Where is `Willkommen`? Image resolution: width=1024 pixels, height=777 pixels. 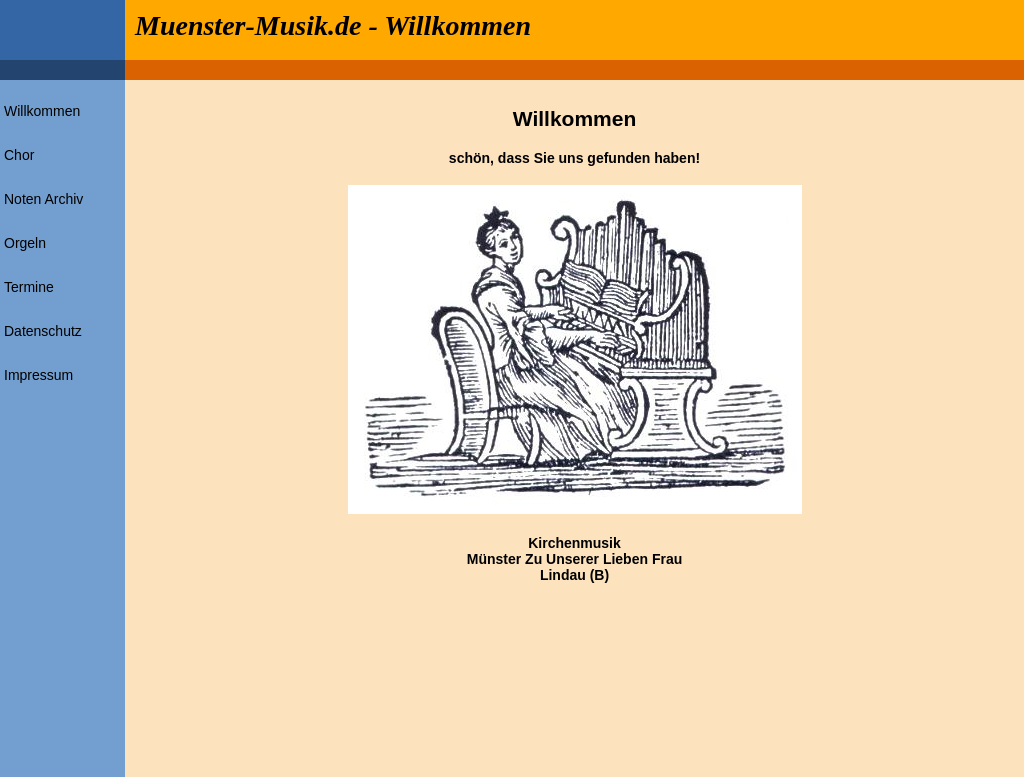 Willkommen is located at coordinates (42, 111).